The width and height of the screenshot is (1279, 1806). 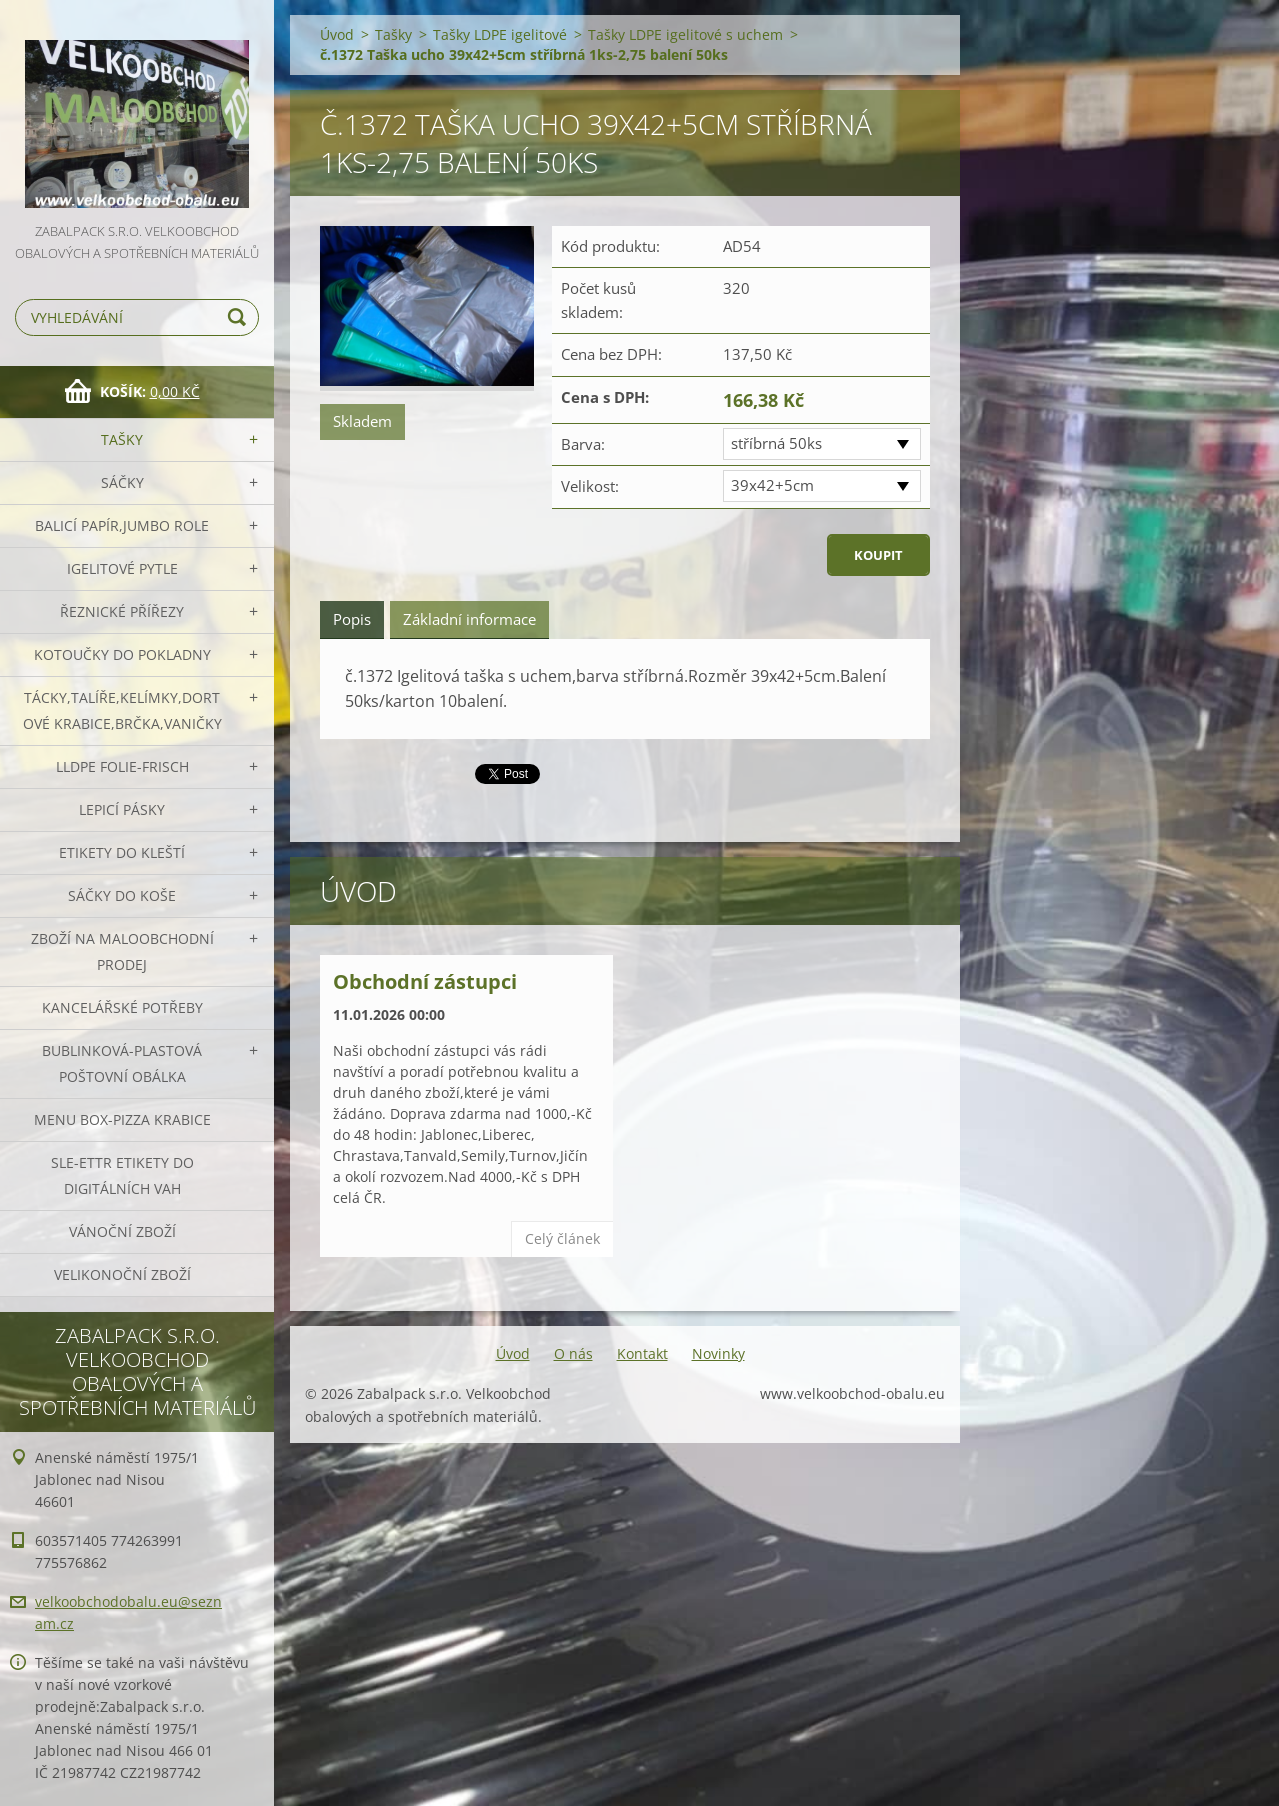 I want to click on Tašky LDPE igelitové, so click(x=500, y=34).